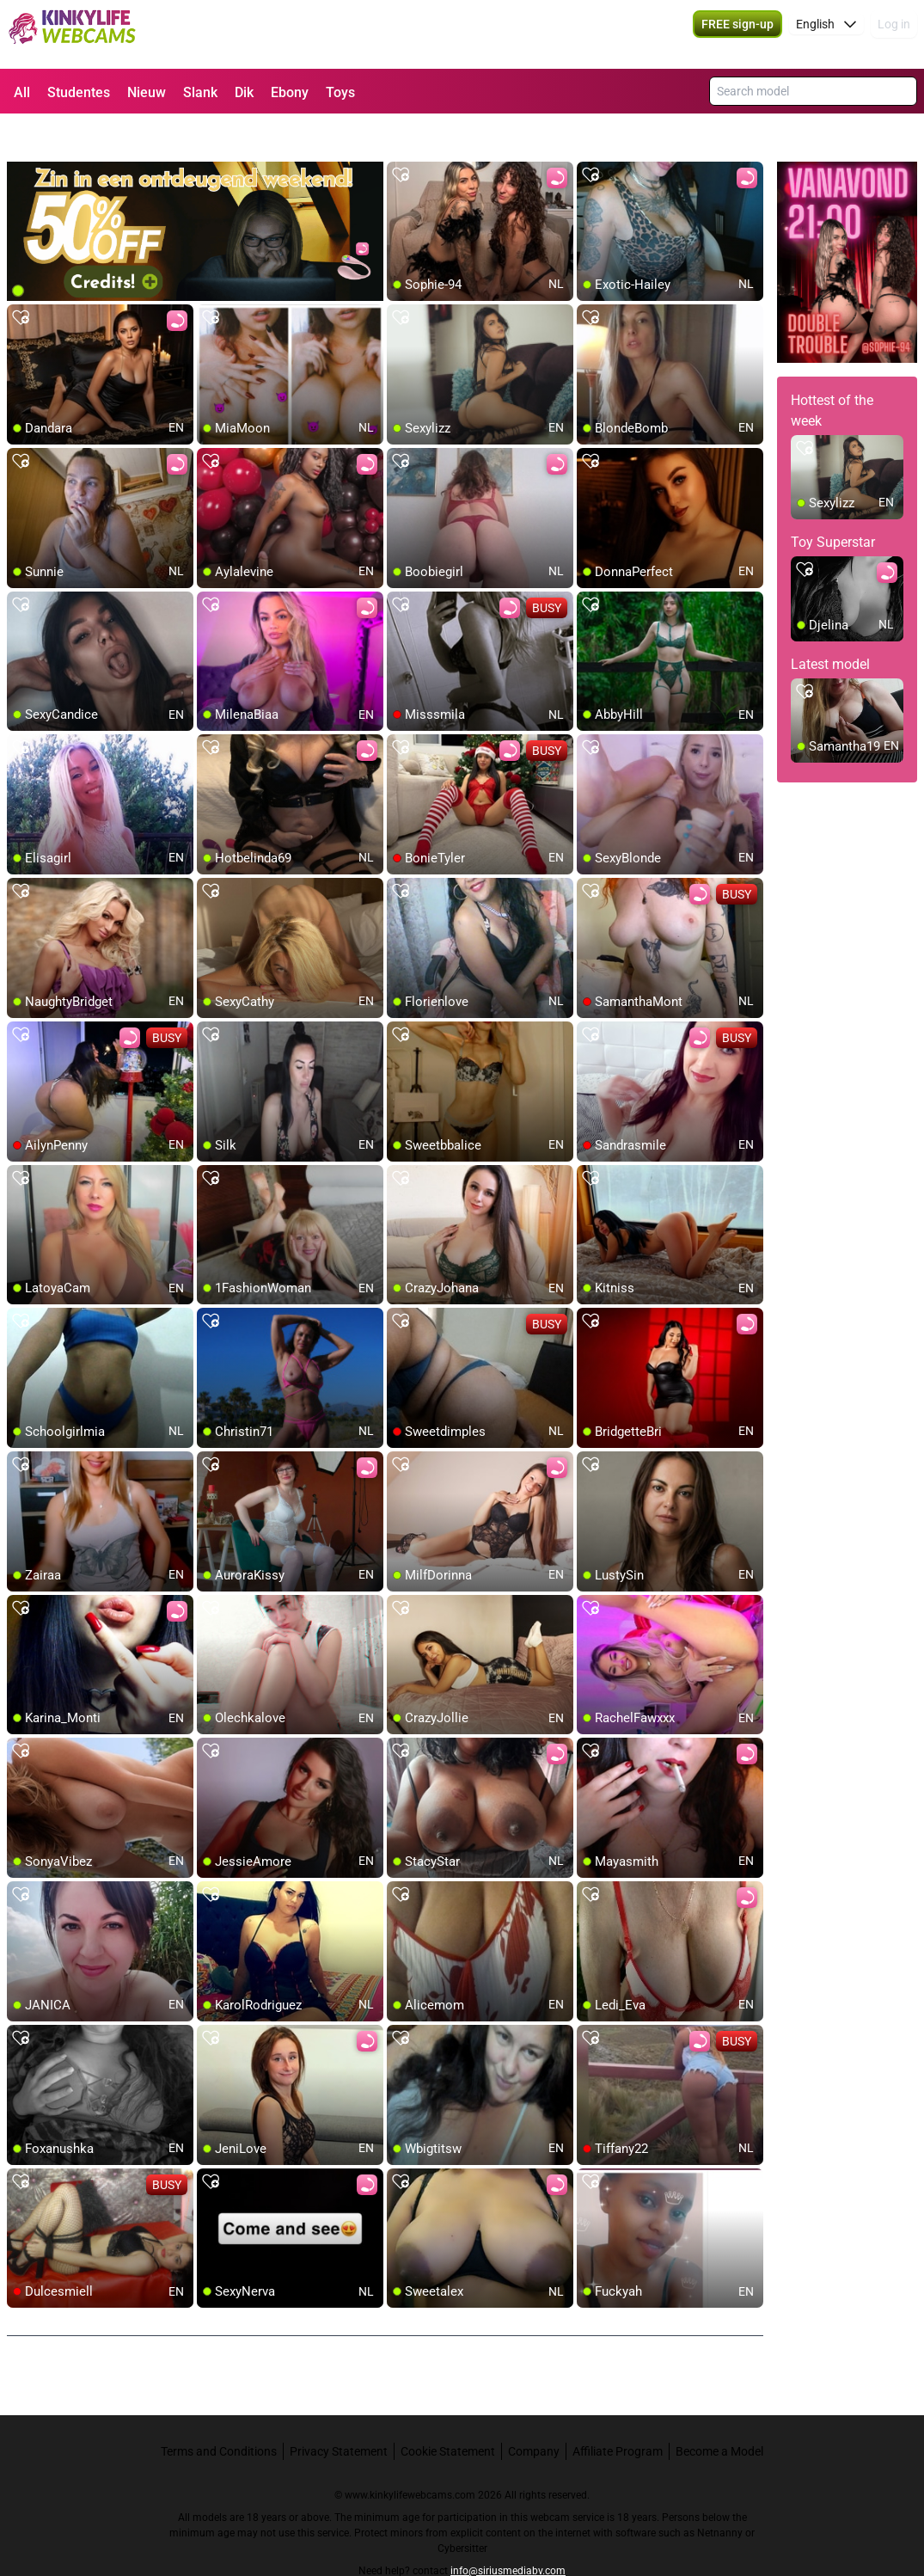 The height and width of the screenshot is (2576, 924). I want to click on Privacy Statement, so click(339, 2414).